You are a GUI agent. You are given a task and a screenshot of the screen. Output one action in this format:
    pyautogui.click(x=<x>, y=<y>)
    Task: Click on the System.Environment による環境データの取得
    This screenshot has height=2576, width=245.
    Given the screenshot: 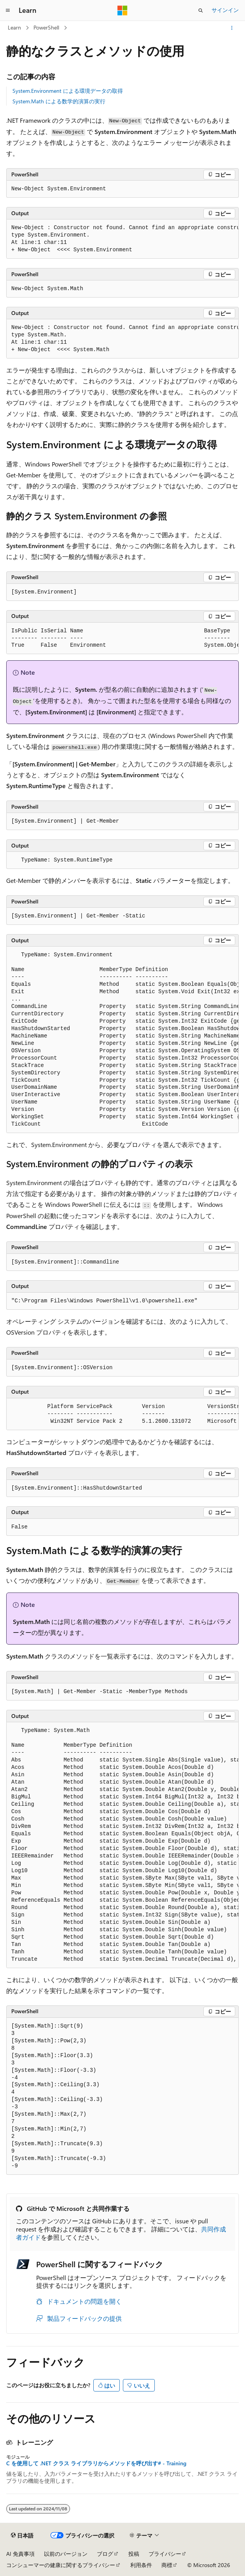 What is the action you would take?
    pyautogui.click(x=67, y=90)
    